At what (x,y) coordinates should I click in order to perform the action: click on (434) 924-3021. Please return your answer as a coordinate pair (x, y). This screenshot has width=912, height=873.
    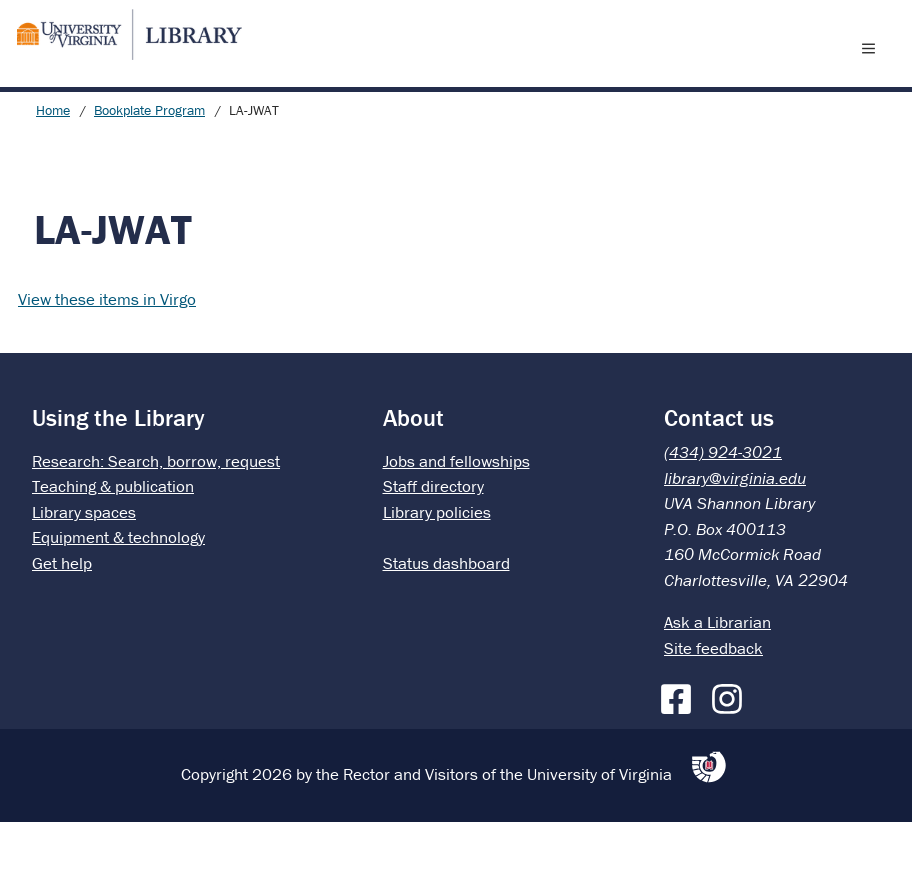
    Looking at the image, I should click on (723, 503).